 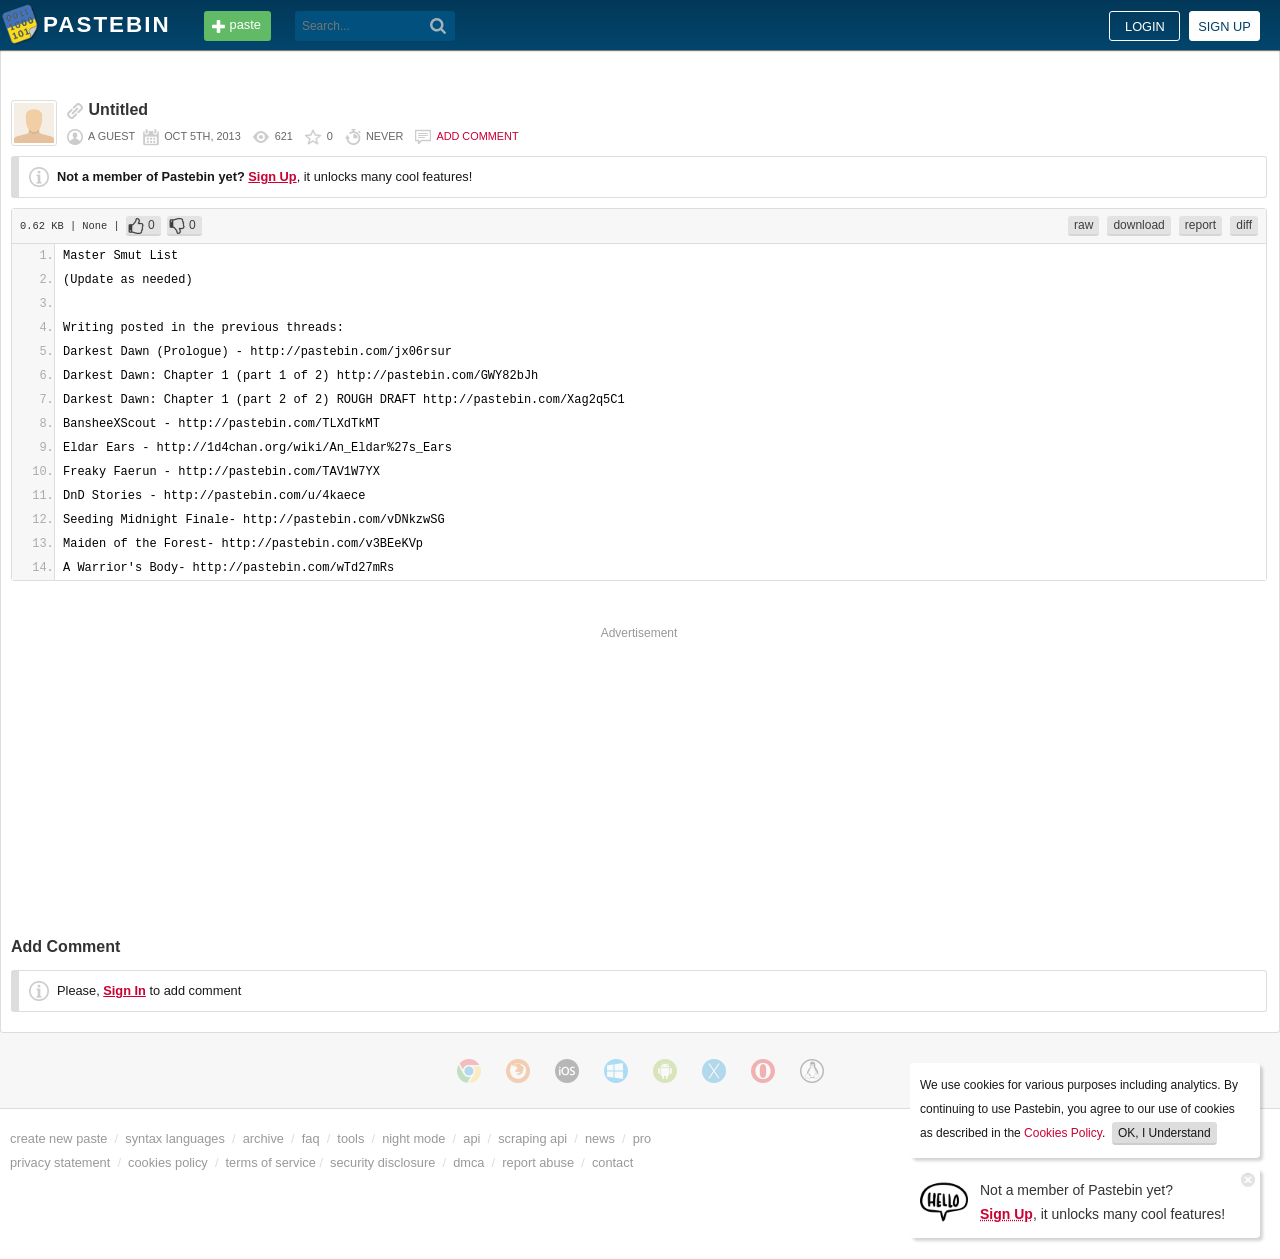 What do you see at coordinates (477, 136) in the screenshot?
I see `Add comment` at bounding box center [477, 136].